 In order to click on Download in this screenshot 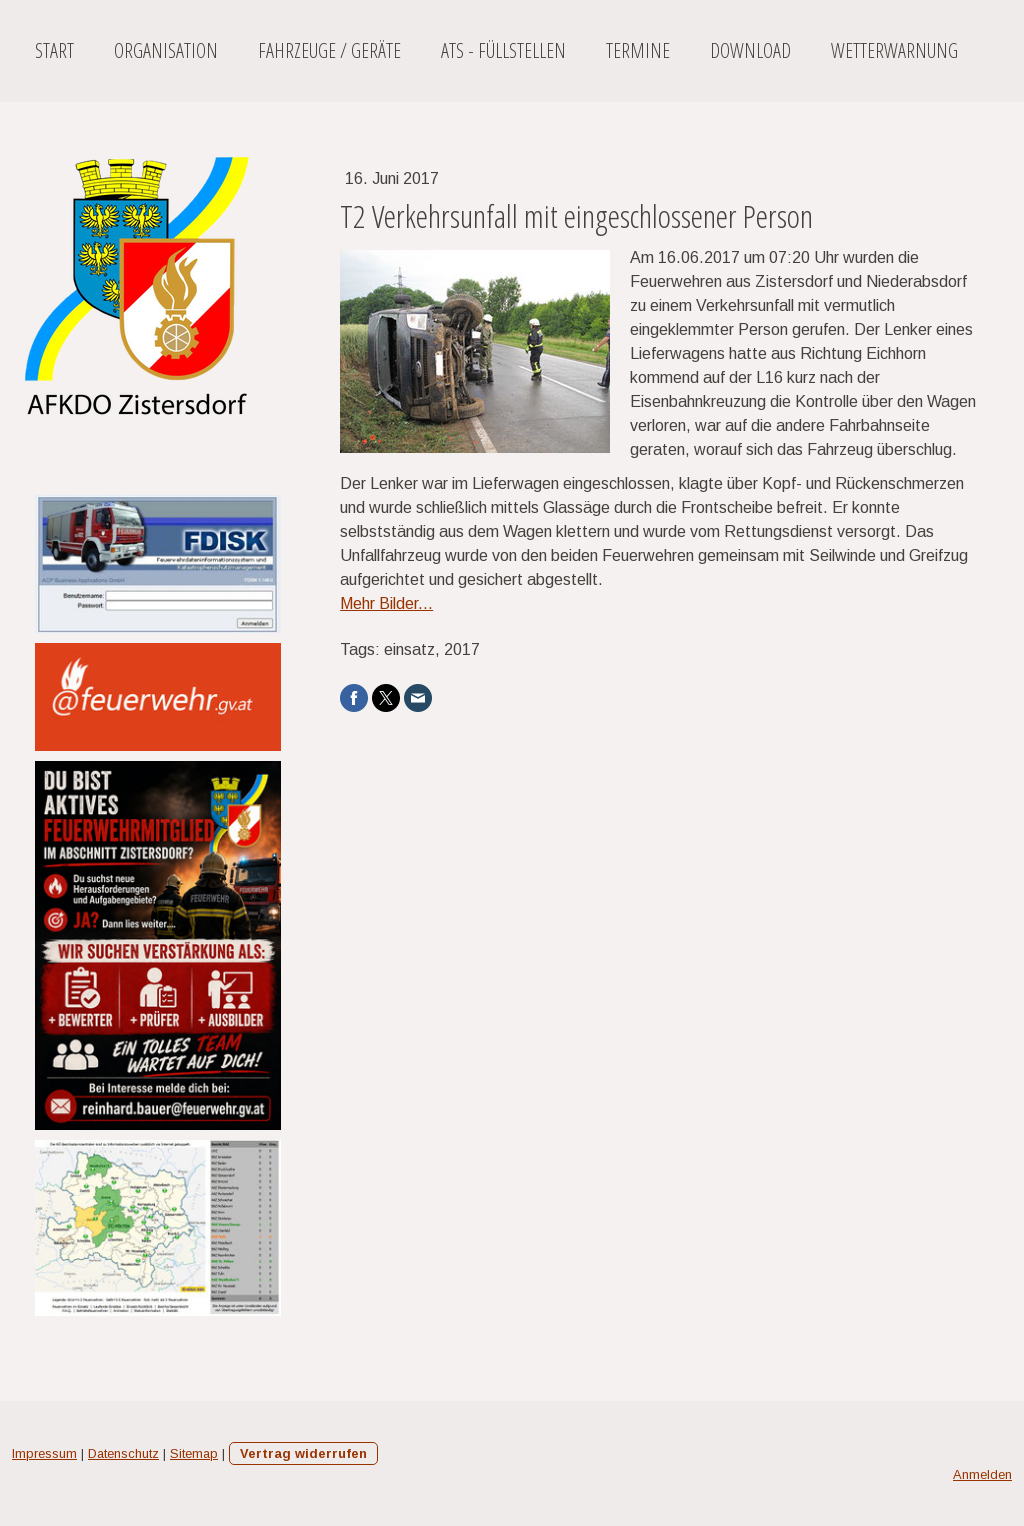, I will do `click(750, 50)`.